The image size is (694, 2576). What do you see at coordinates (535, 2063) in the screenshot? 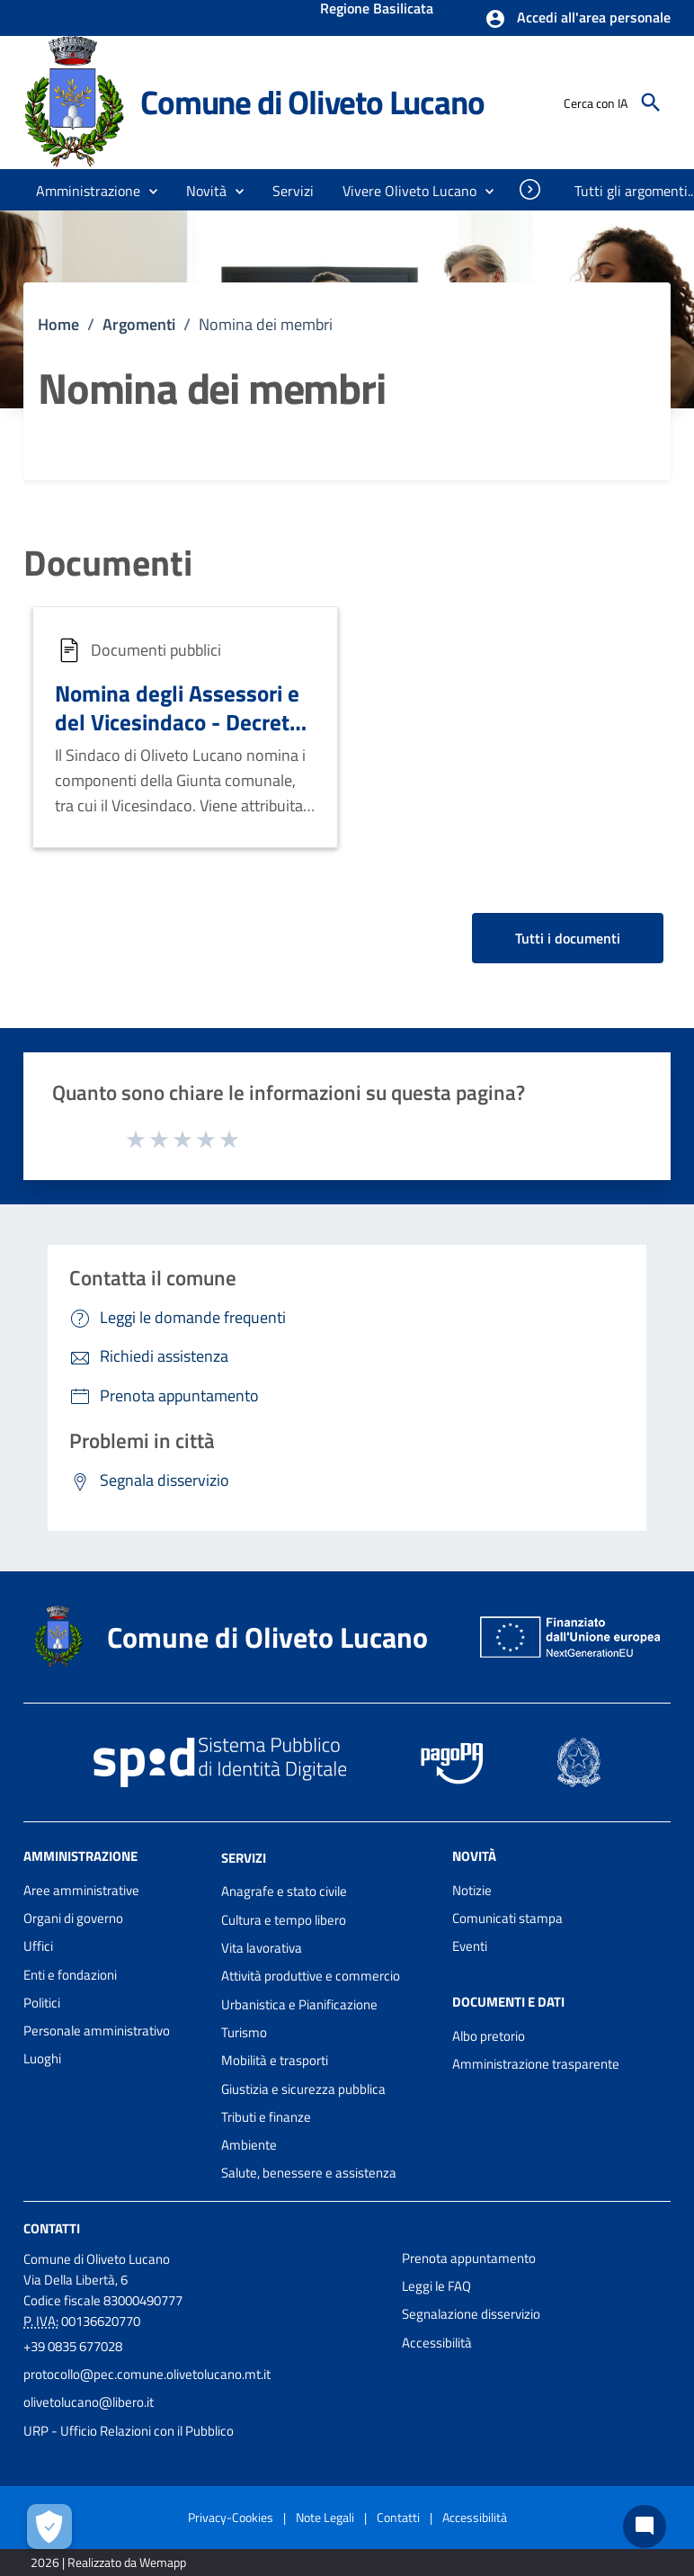
I see `Amministrazione trasparente` at bounding box center [535, 2063].